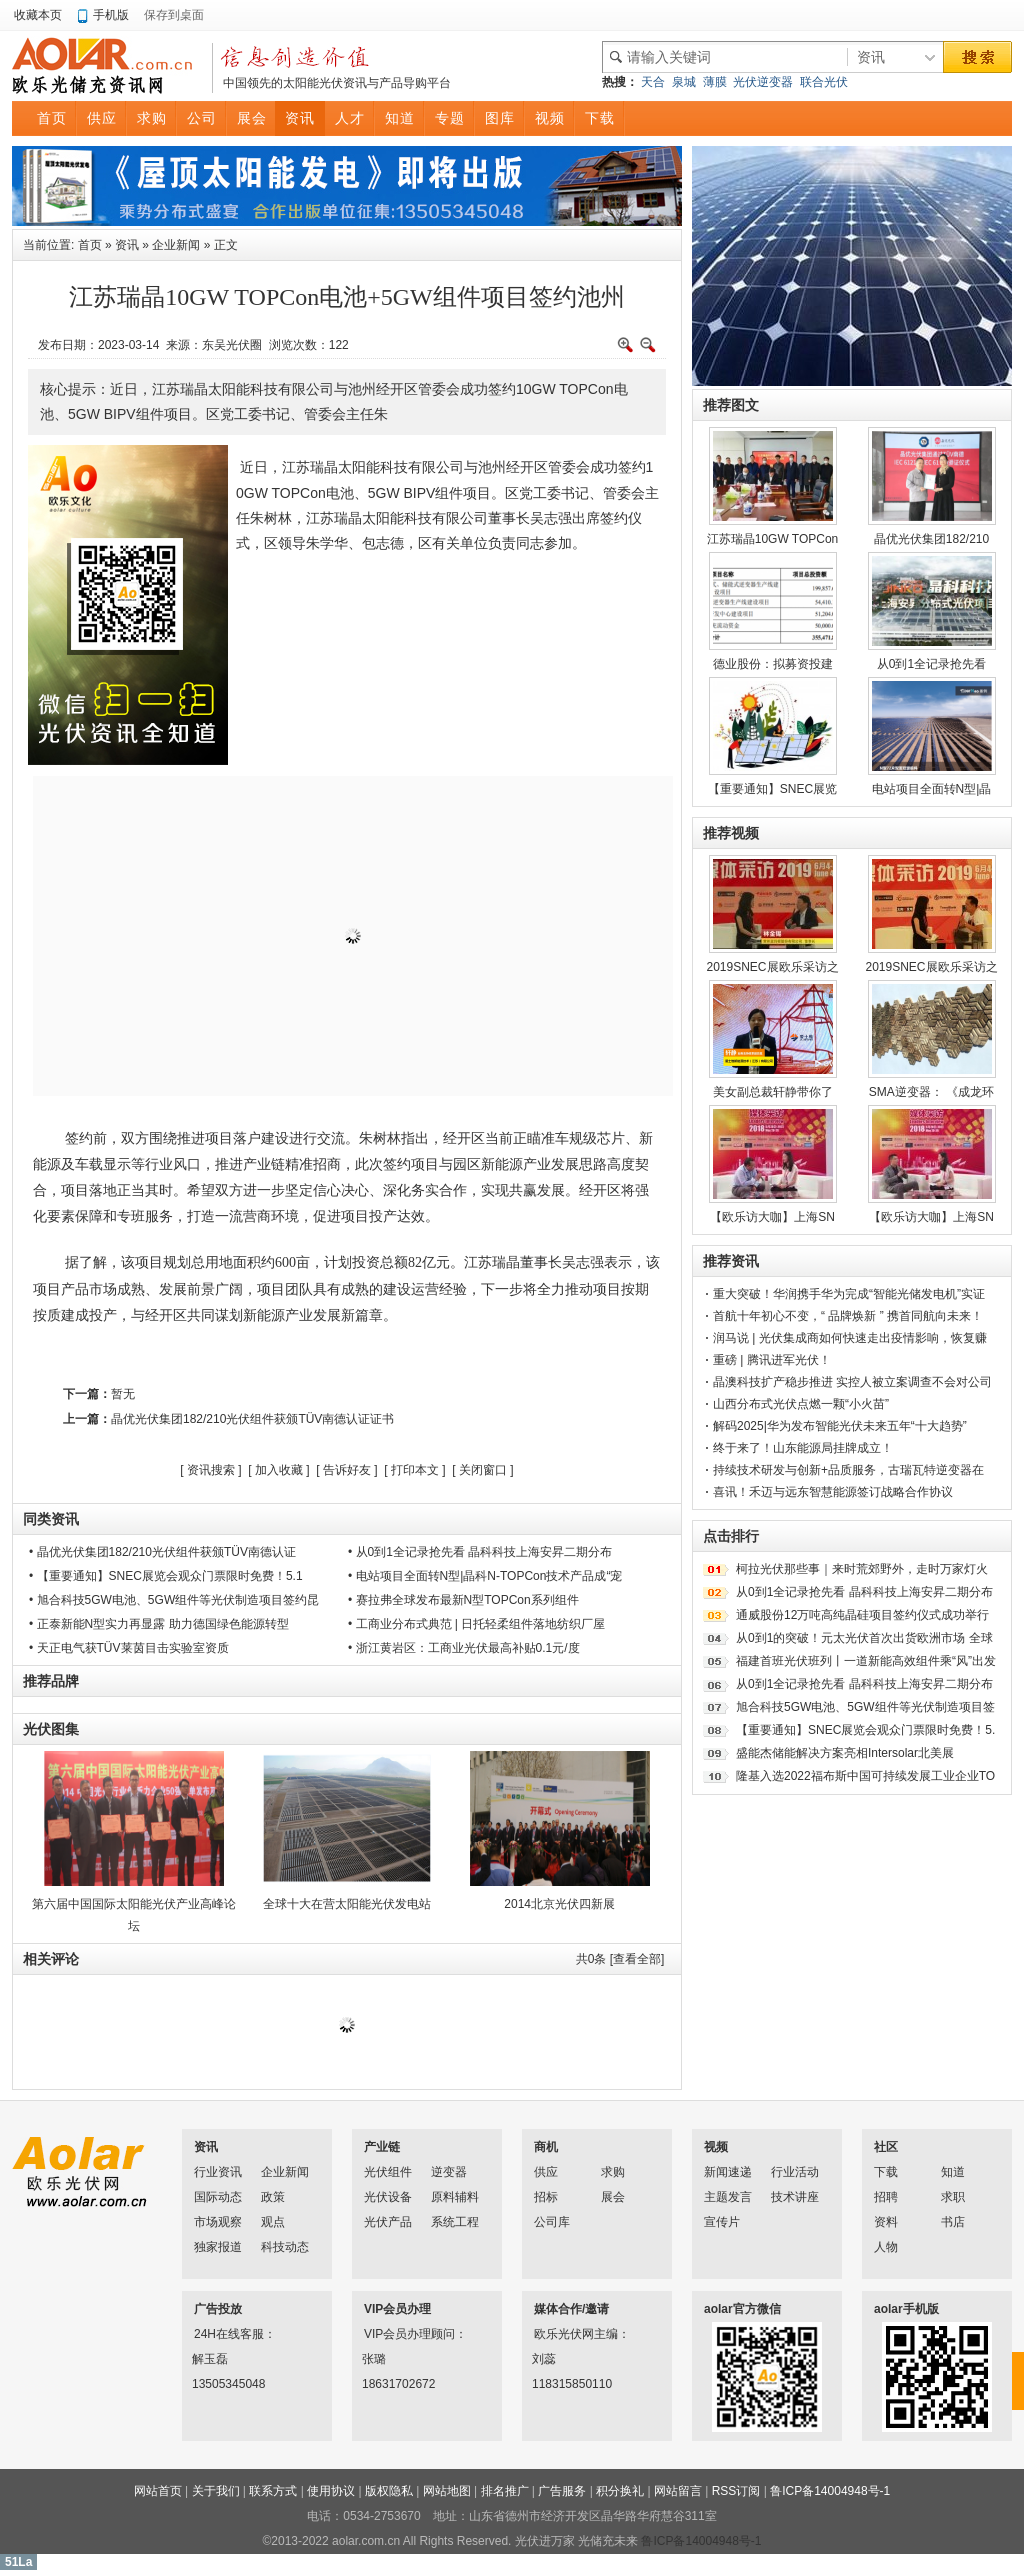 The width and height of the screenshot is (1024, 2570). Describe the element at coordinates (38, 15) in the screenshot. I see `收藏本页` at that location.